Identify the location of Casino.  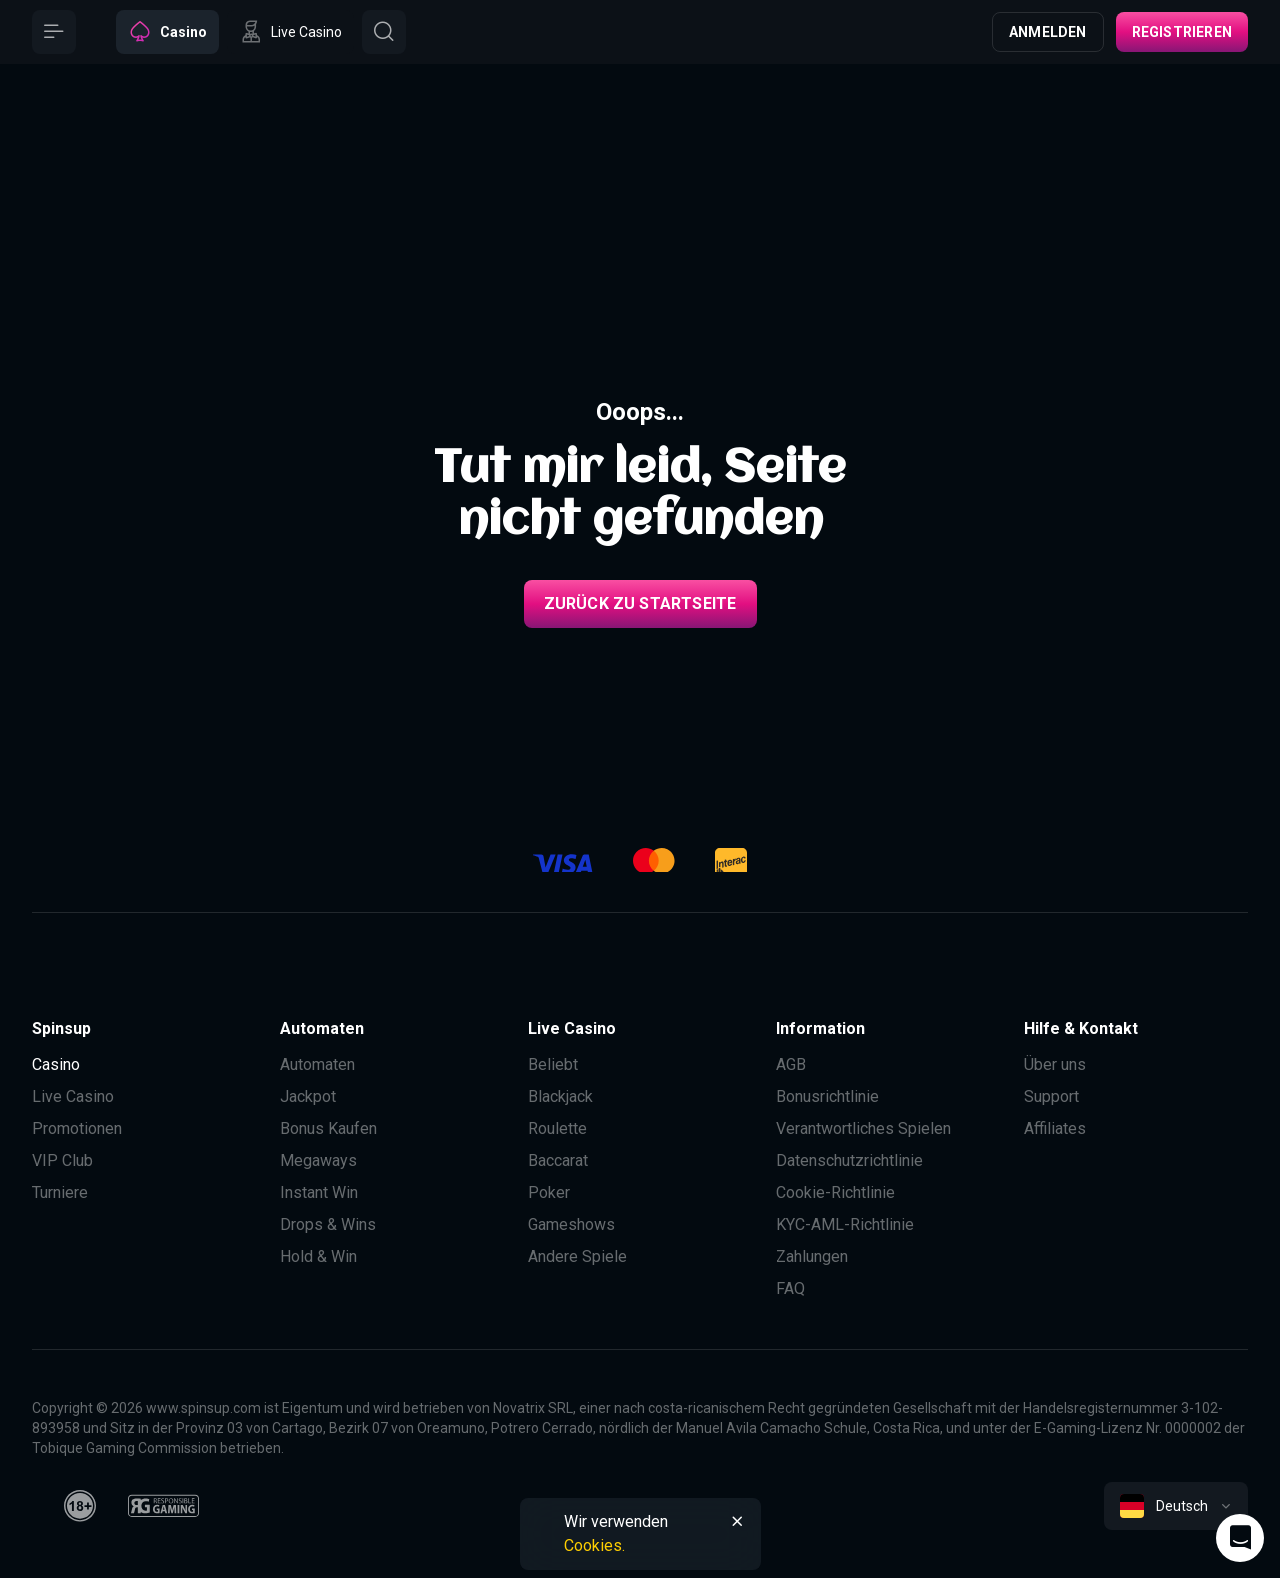
(56, 1064).